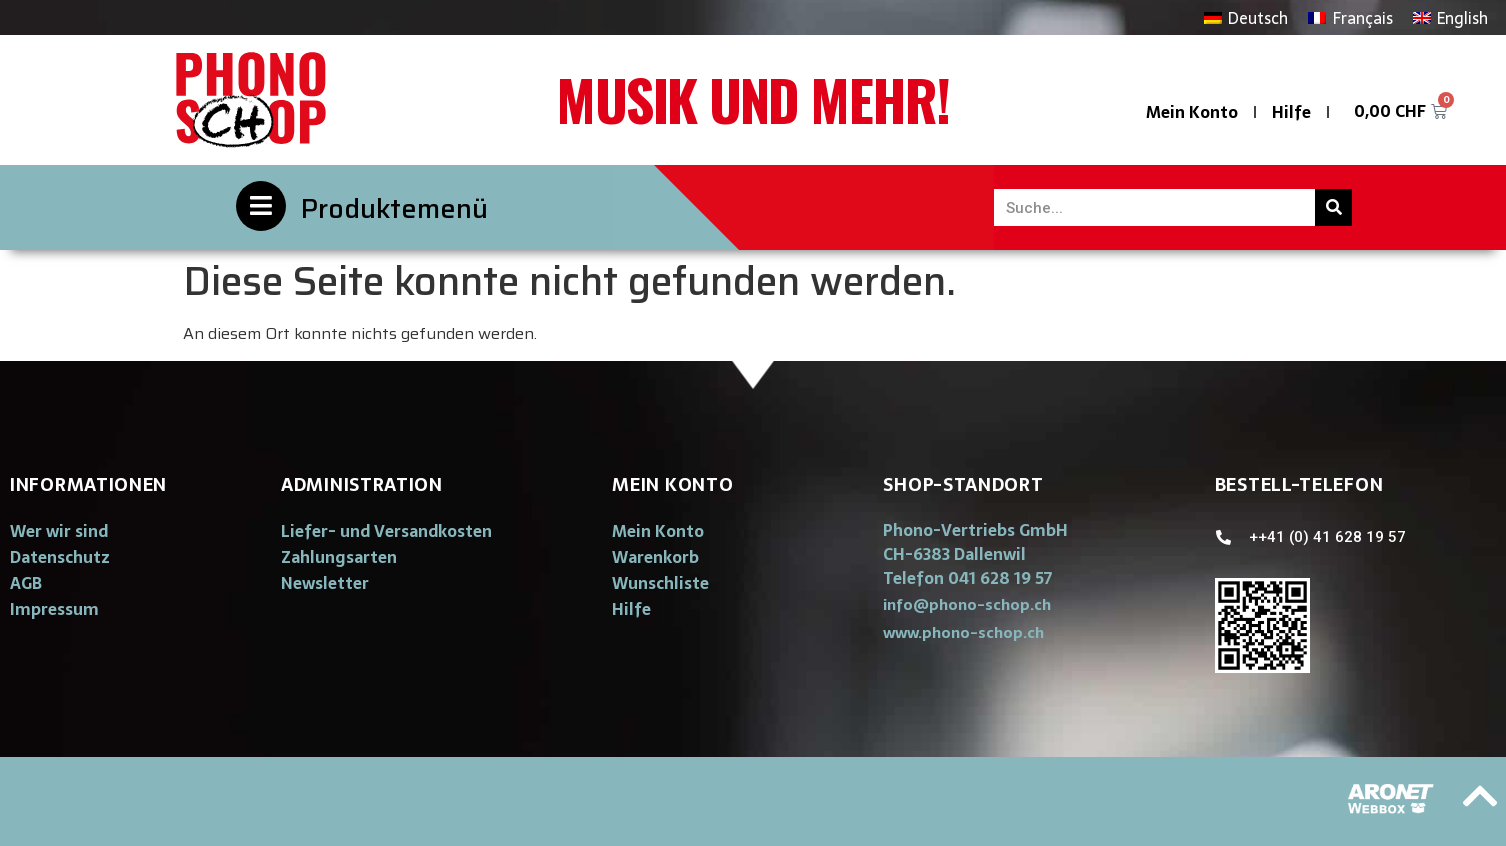 The image size is (1506, 846). Describe the element at coordinates (325, 583) in the screenshot. I see `Newsletter` at that location.